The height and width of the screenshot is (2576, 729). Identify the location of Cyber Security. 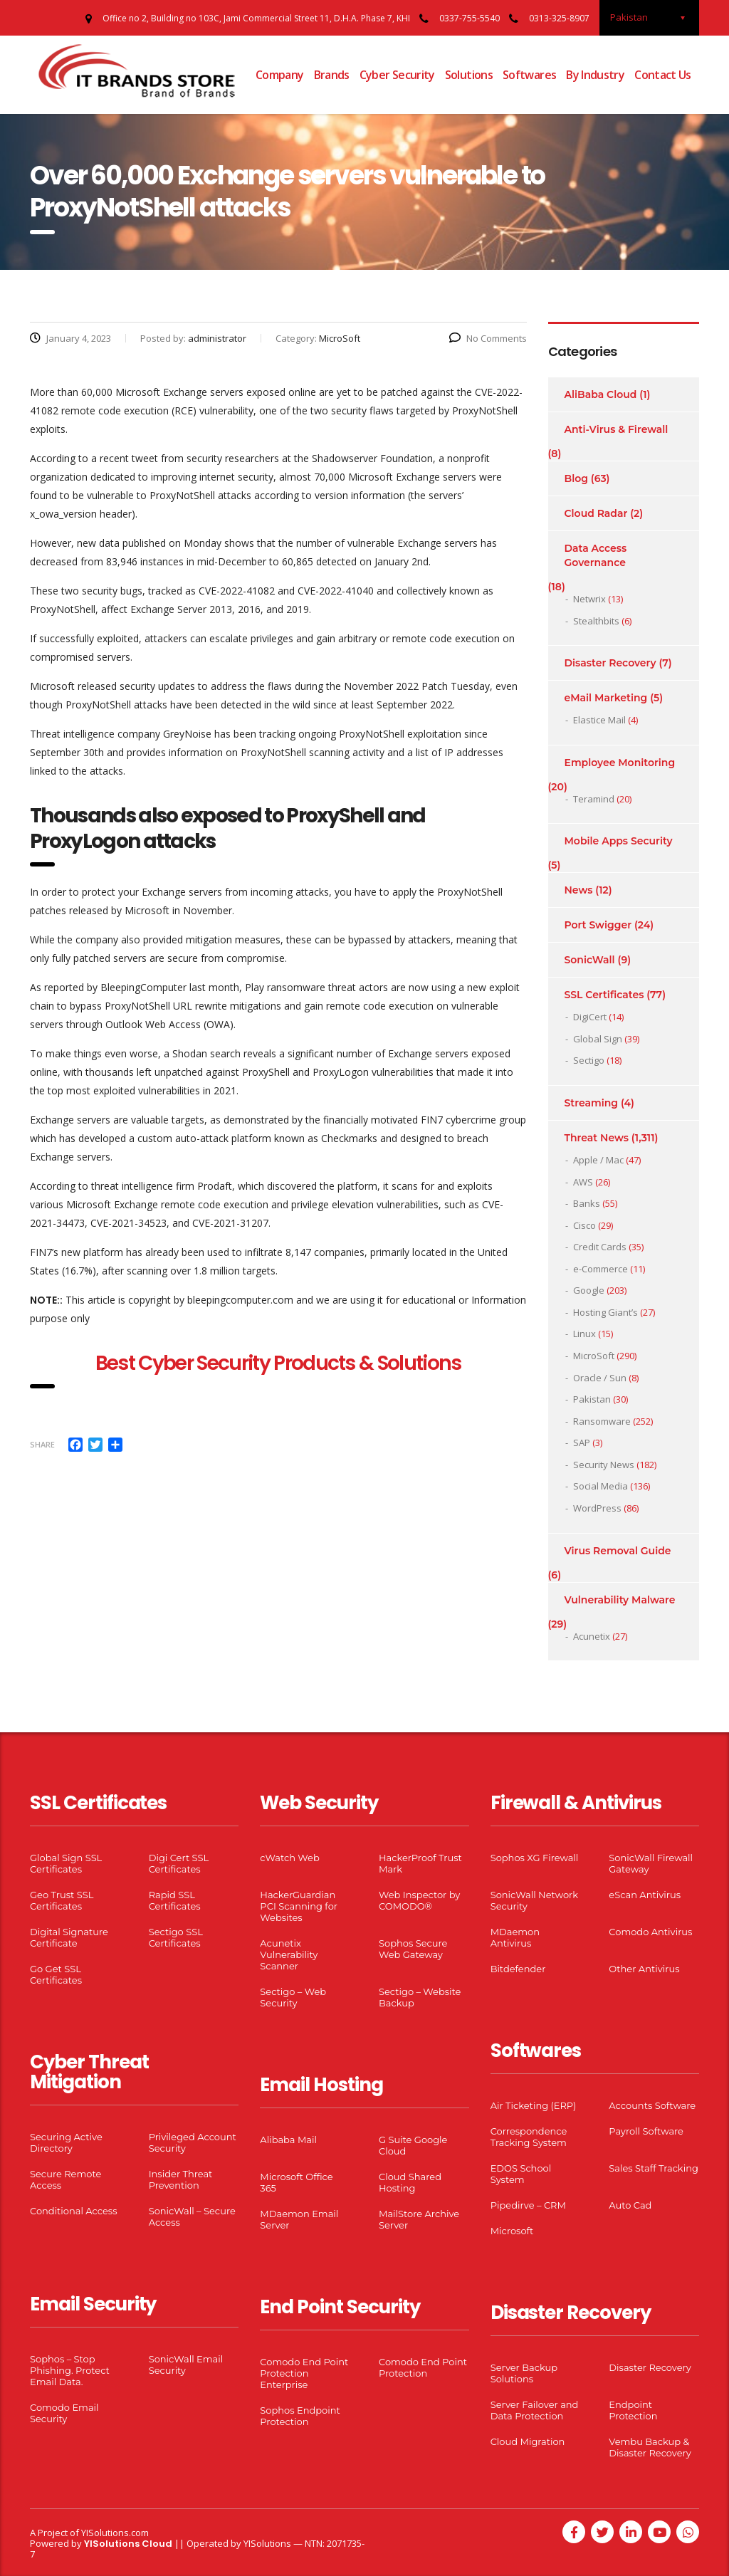
(397, 75).